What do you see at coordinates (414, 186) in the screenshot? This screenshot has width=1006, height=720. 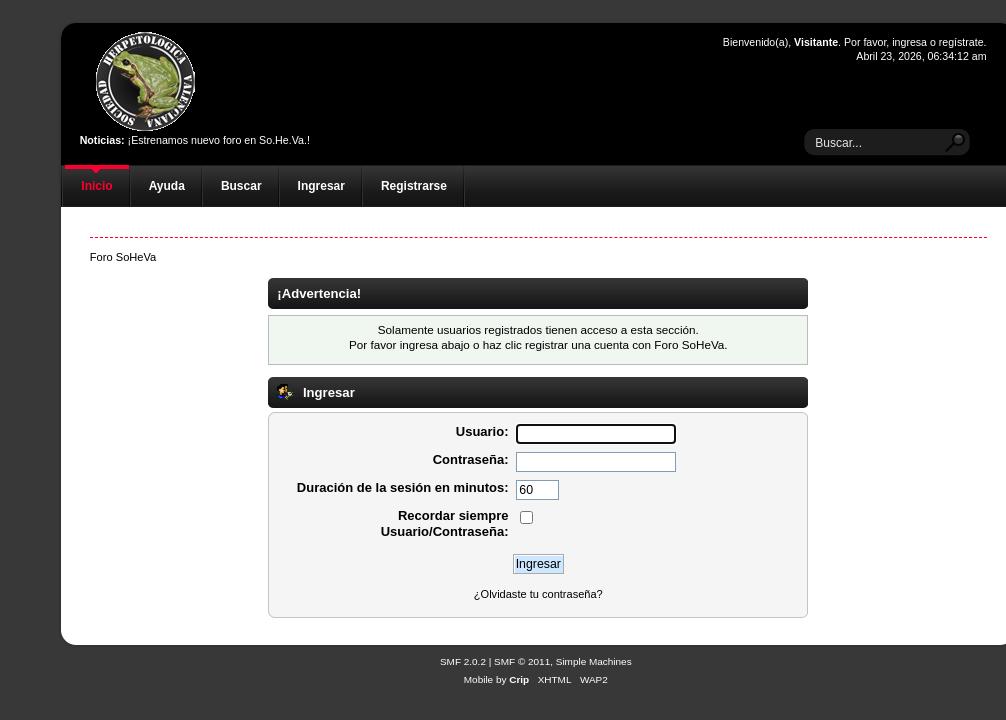 I see `Registrarse` at bounding box center [414, 186].